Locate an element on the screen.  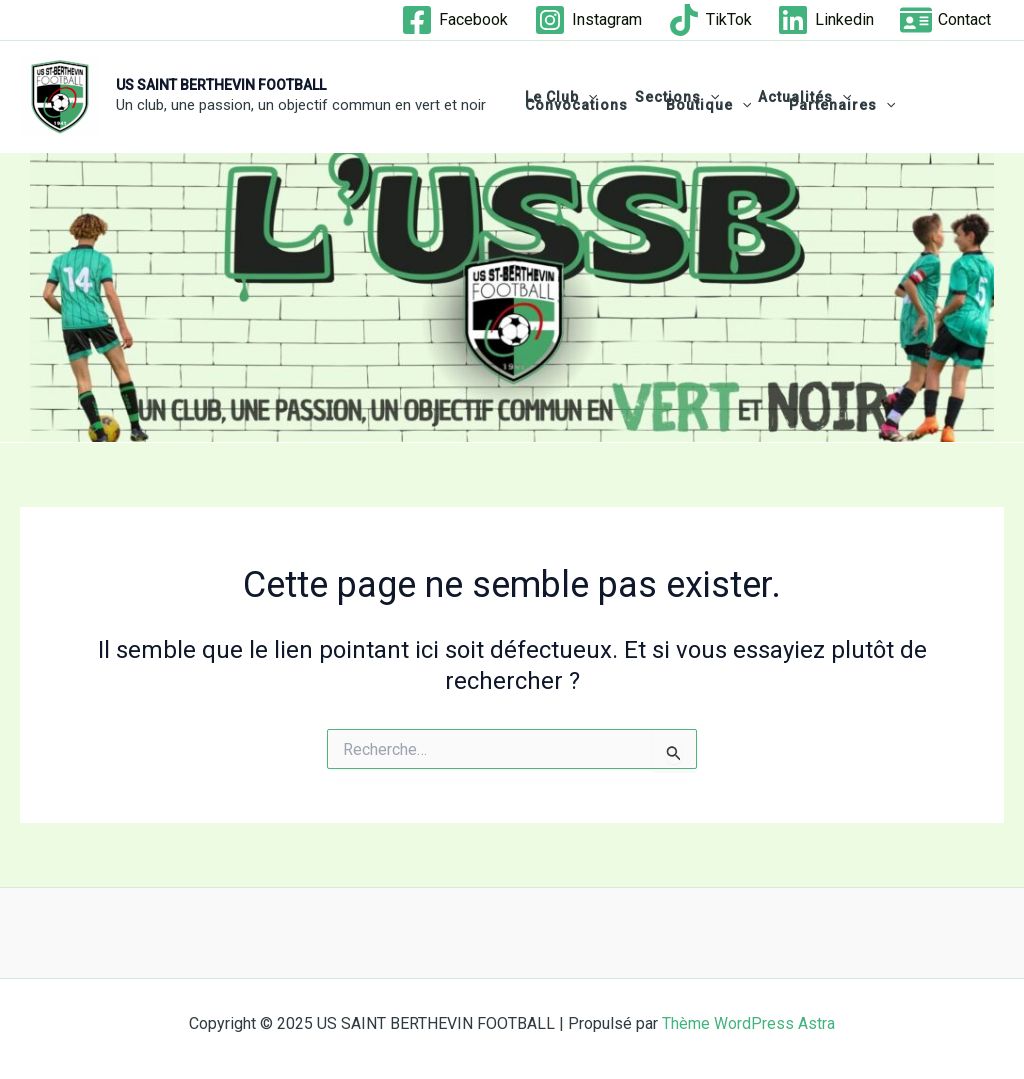
[Instagram] is located at coordinates (587, 20).